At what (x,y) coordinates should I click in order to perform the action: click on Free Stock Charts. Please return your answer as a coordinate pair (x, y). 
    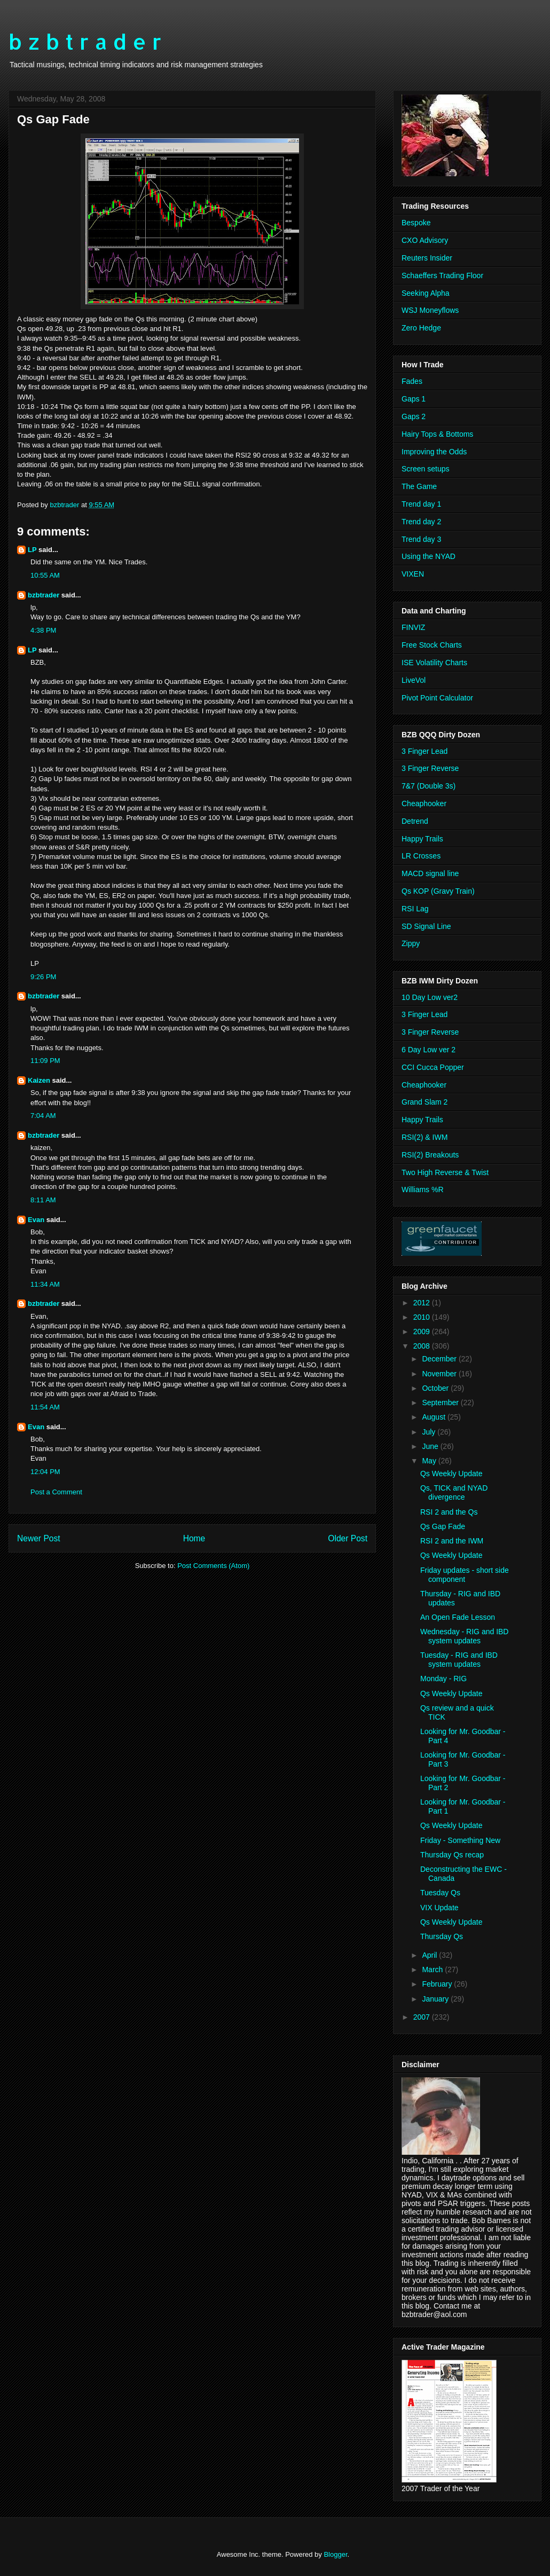
    Looking at the image, I should click on (432, 645).